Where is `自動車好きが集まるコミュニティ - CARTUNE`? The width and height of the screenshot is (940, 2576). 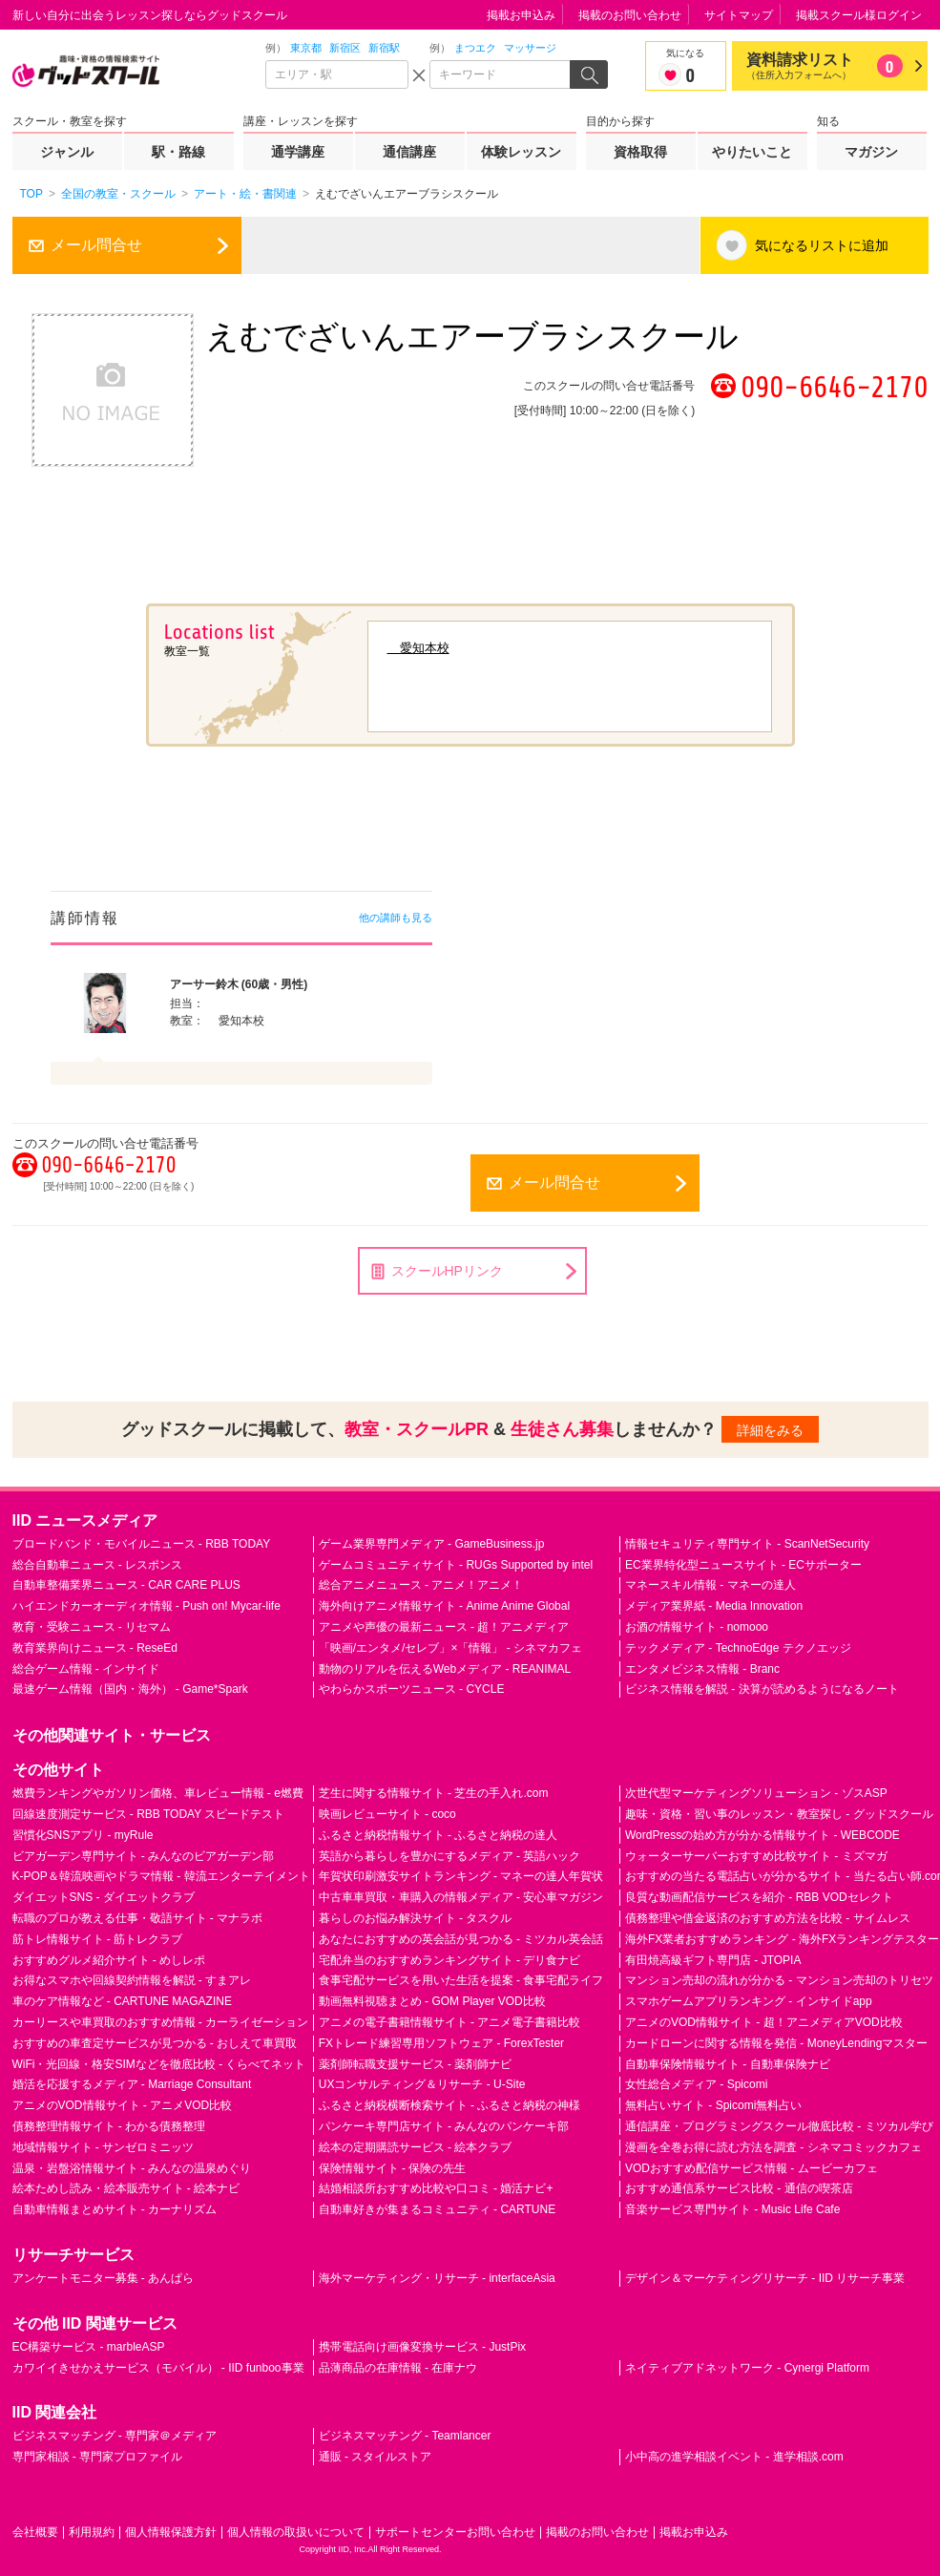
自動車好きが集まるコミュニティ - CARTUNE is located at coordinates (437, 2209).